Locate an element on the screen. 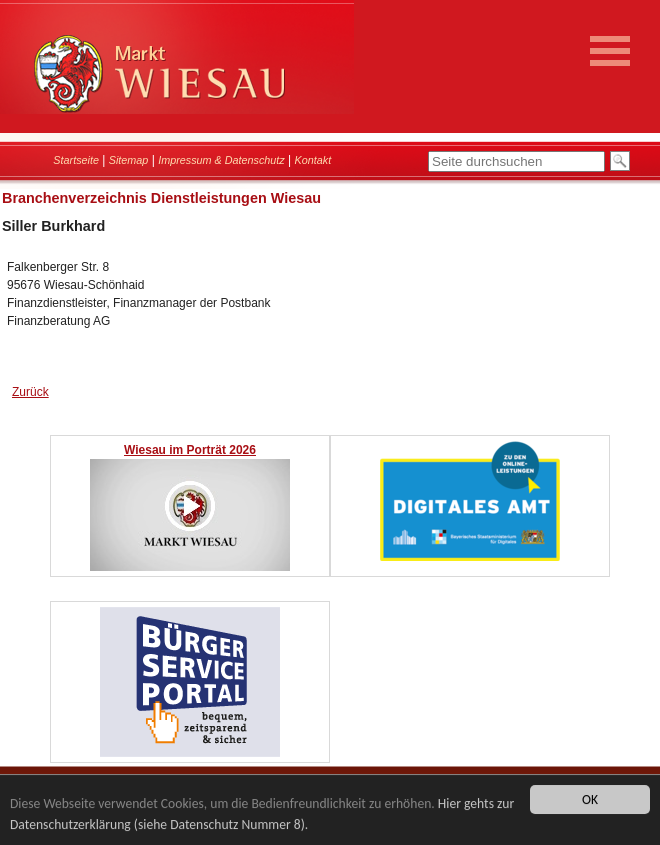  Impressum & Datenschutz is located at coordinates (221, 160).